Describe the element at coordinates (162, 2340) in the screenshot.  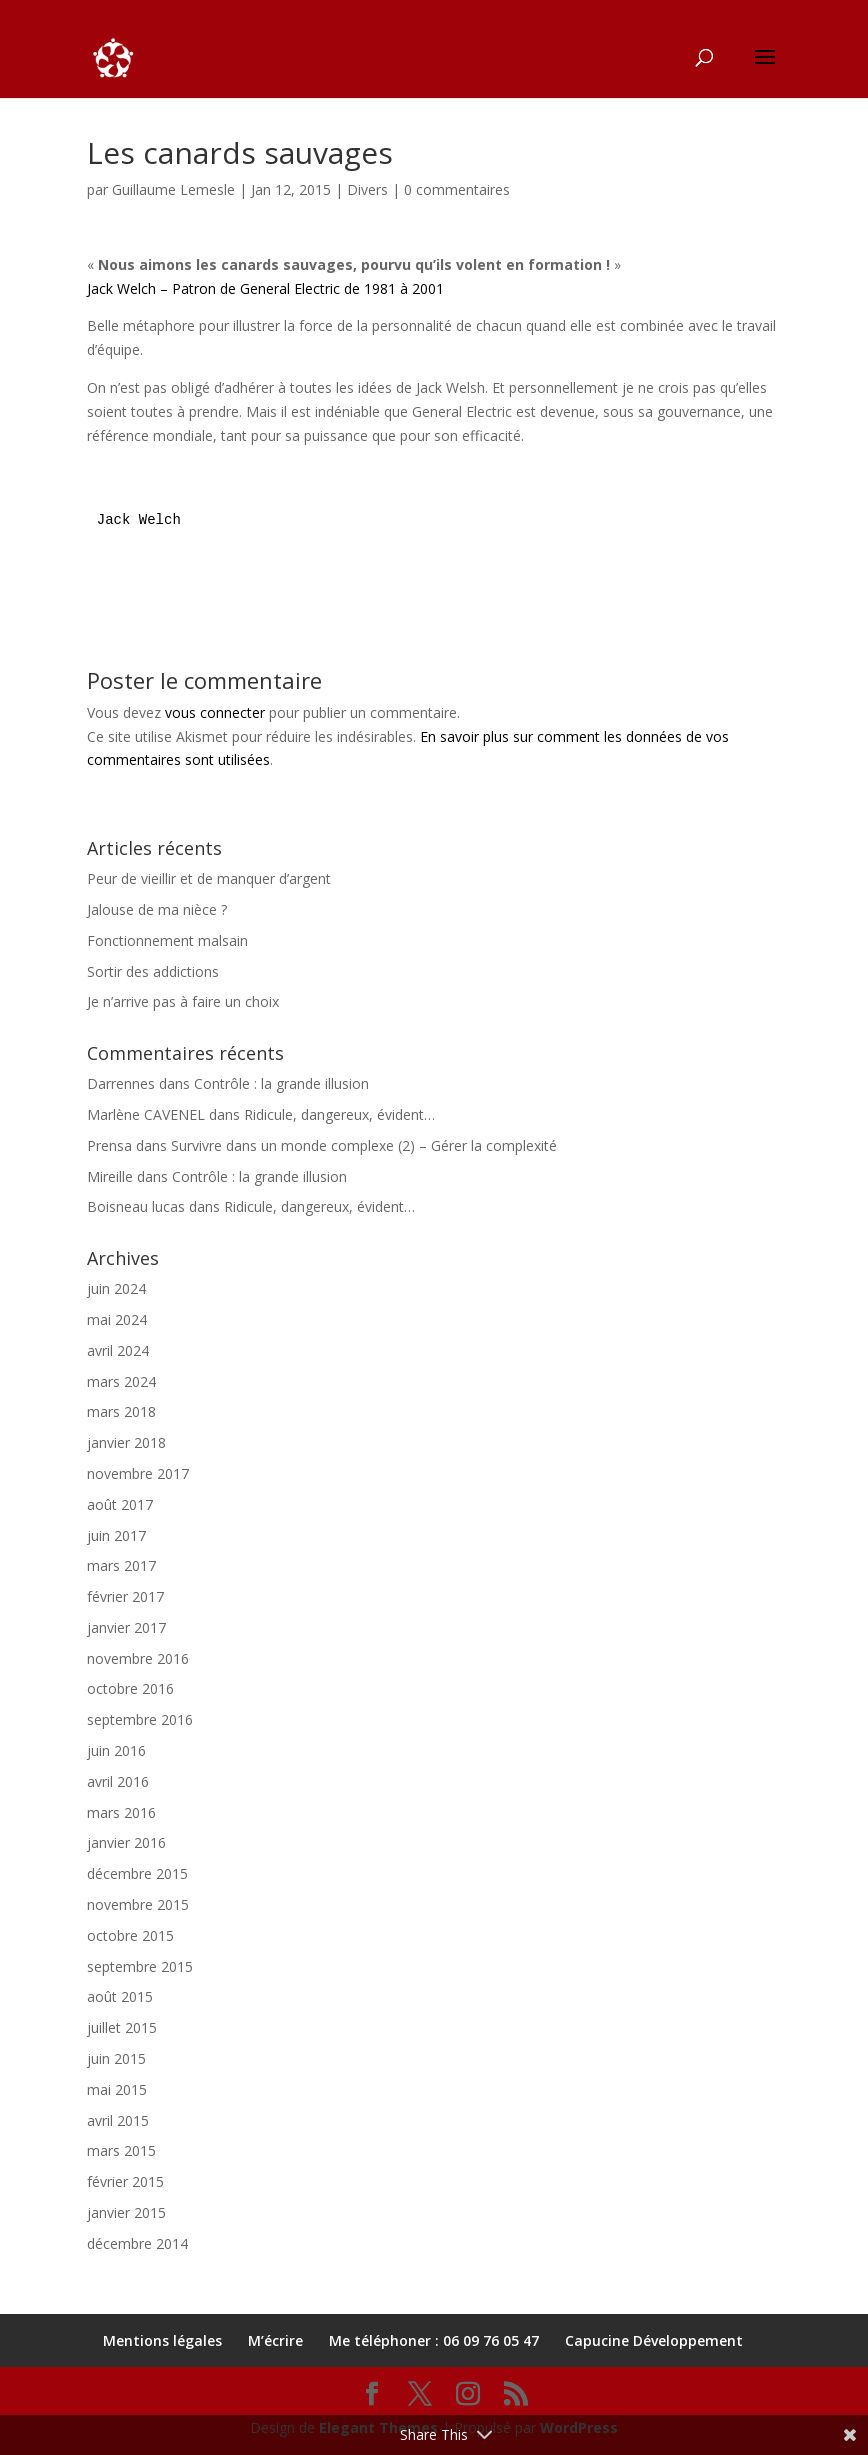
I see `Mentions légales` at that location.